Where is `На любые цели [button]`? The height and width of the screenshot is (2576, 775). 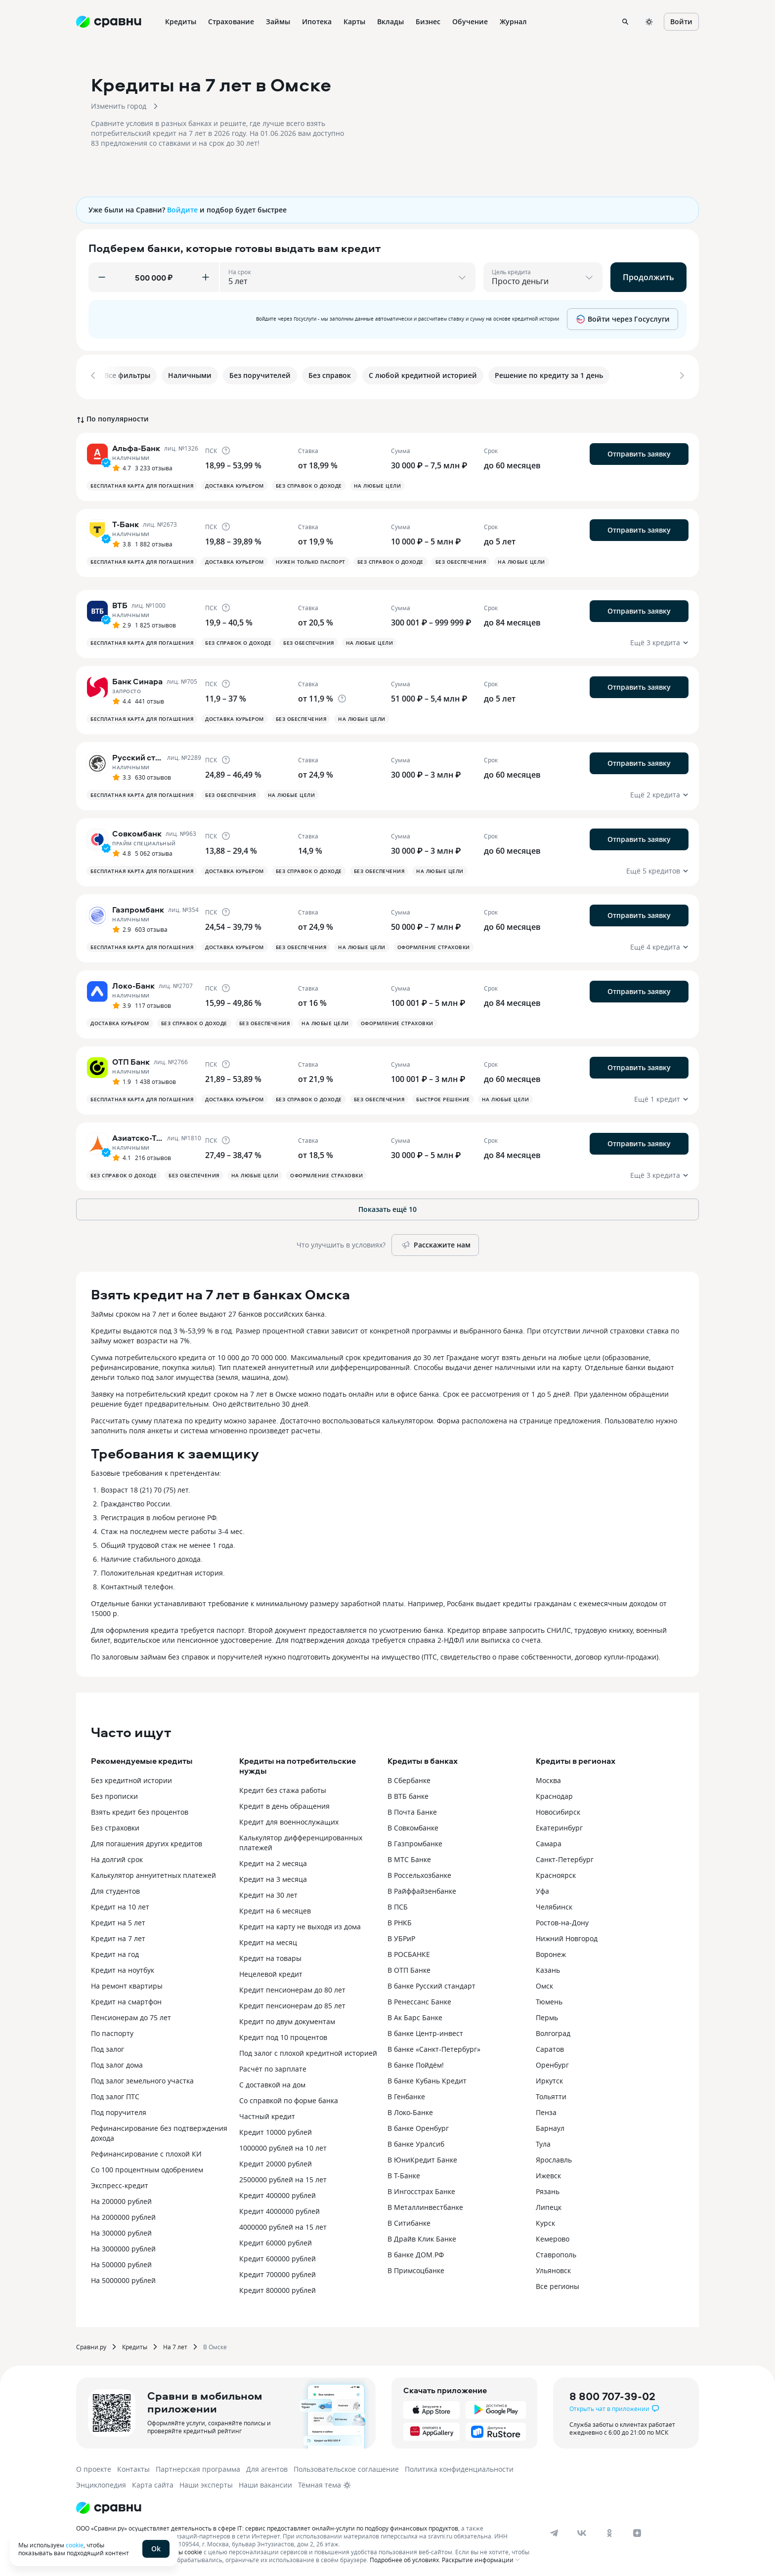 На любые цели [button] is located at coordinates (377, 482).